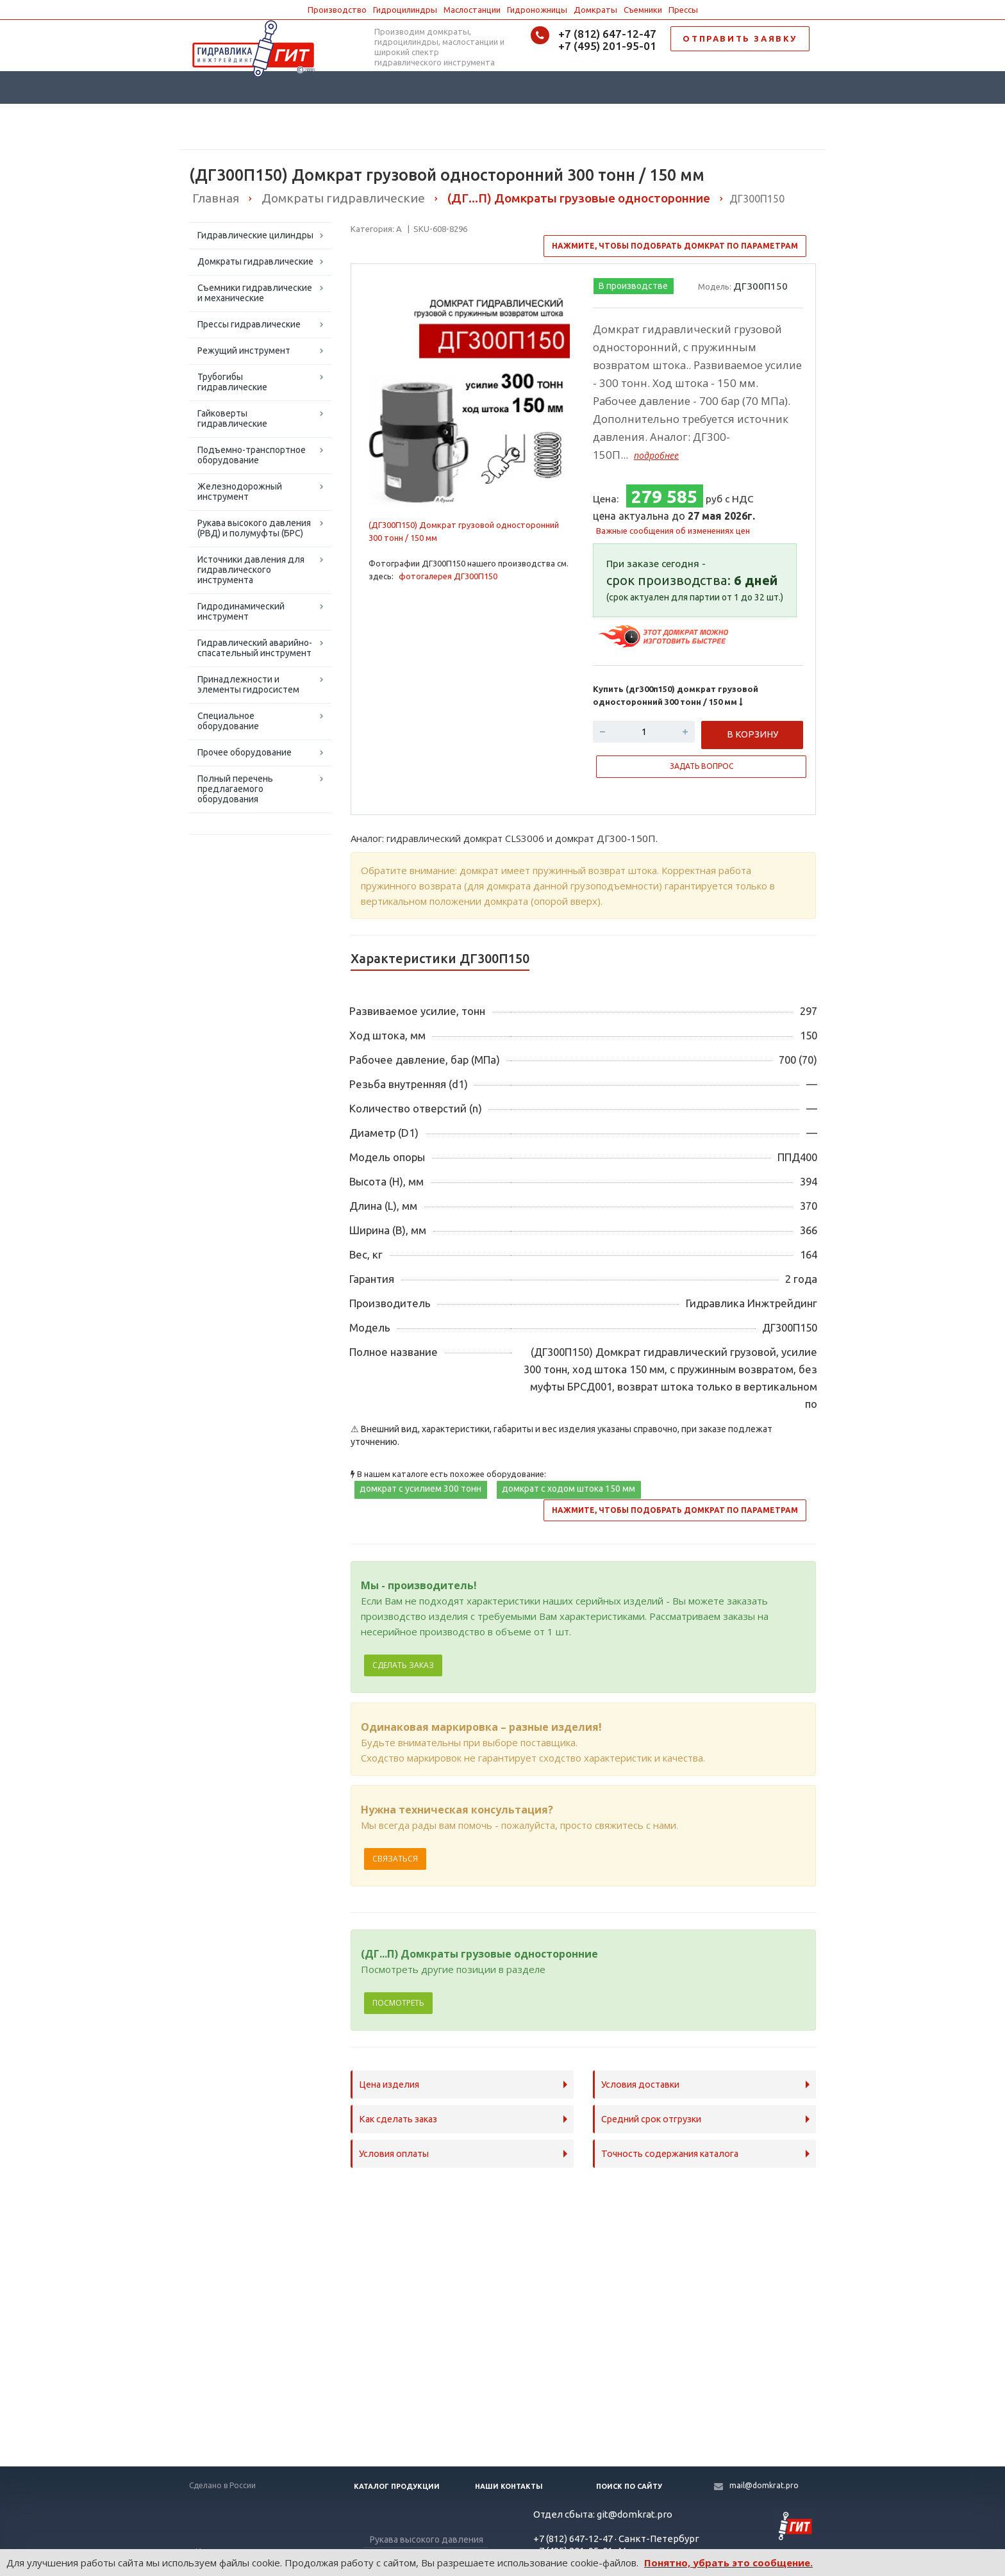 The image size is (1005, 2576). Describe the element at coordinates (395, 1858) in the screenshot. I see `Связаться` at that location.